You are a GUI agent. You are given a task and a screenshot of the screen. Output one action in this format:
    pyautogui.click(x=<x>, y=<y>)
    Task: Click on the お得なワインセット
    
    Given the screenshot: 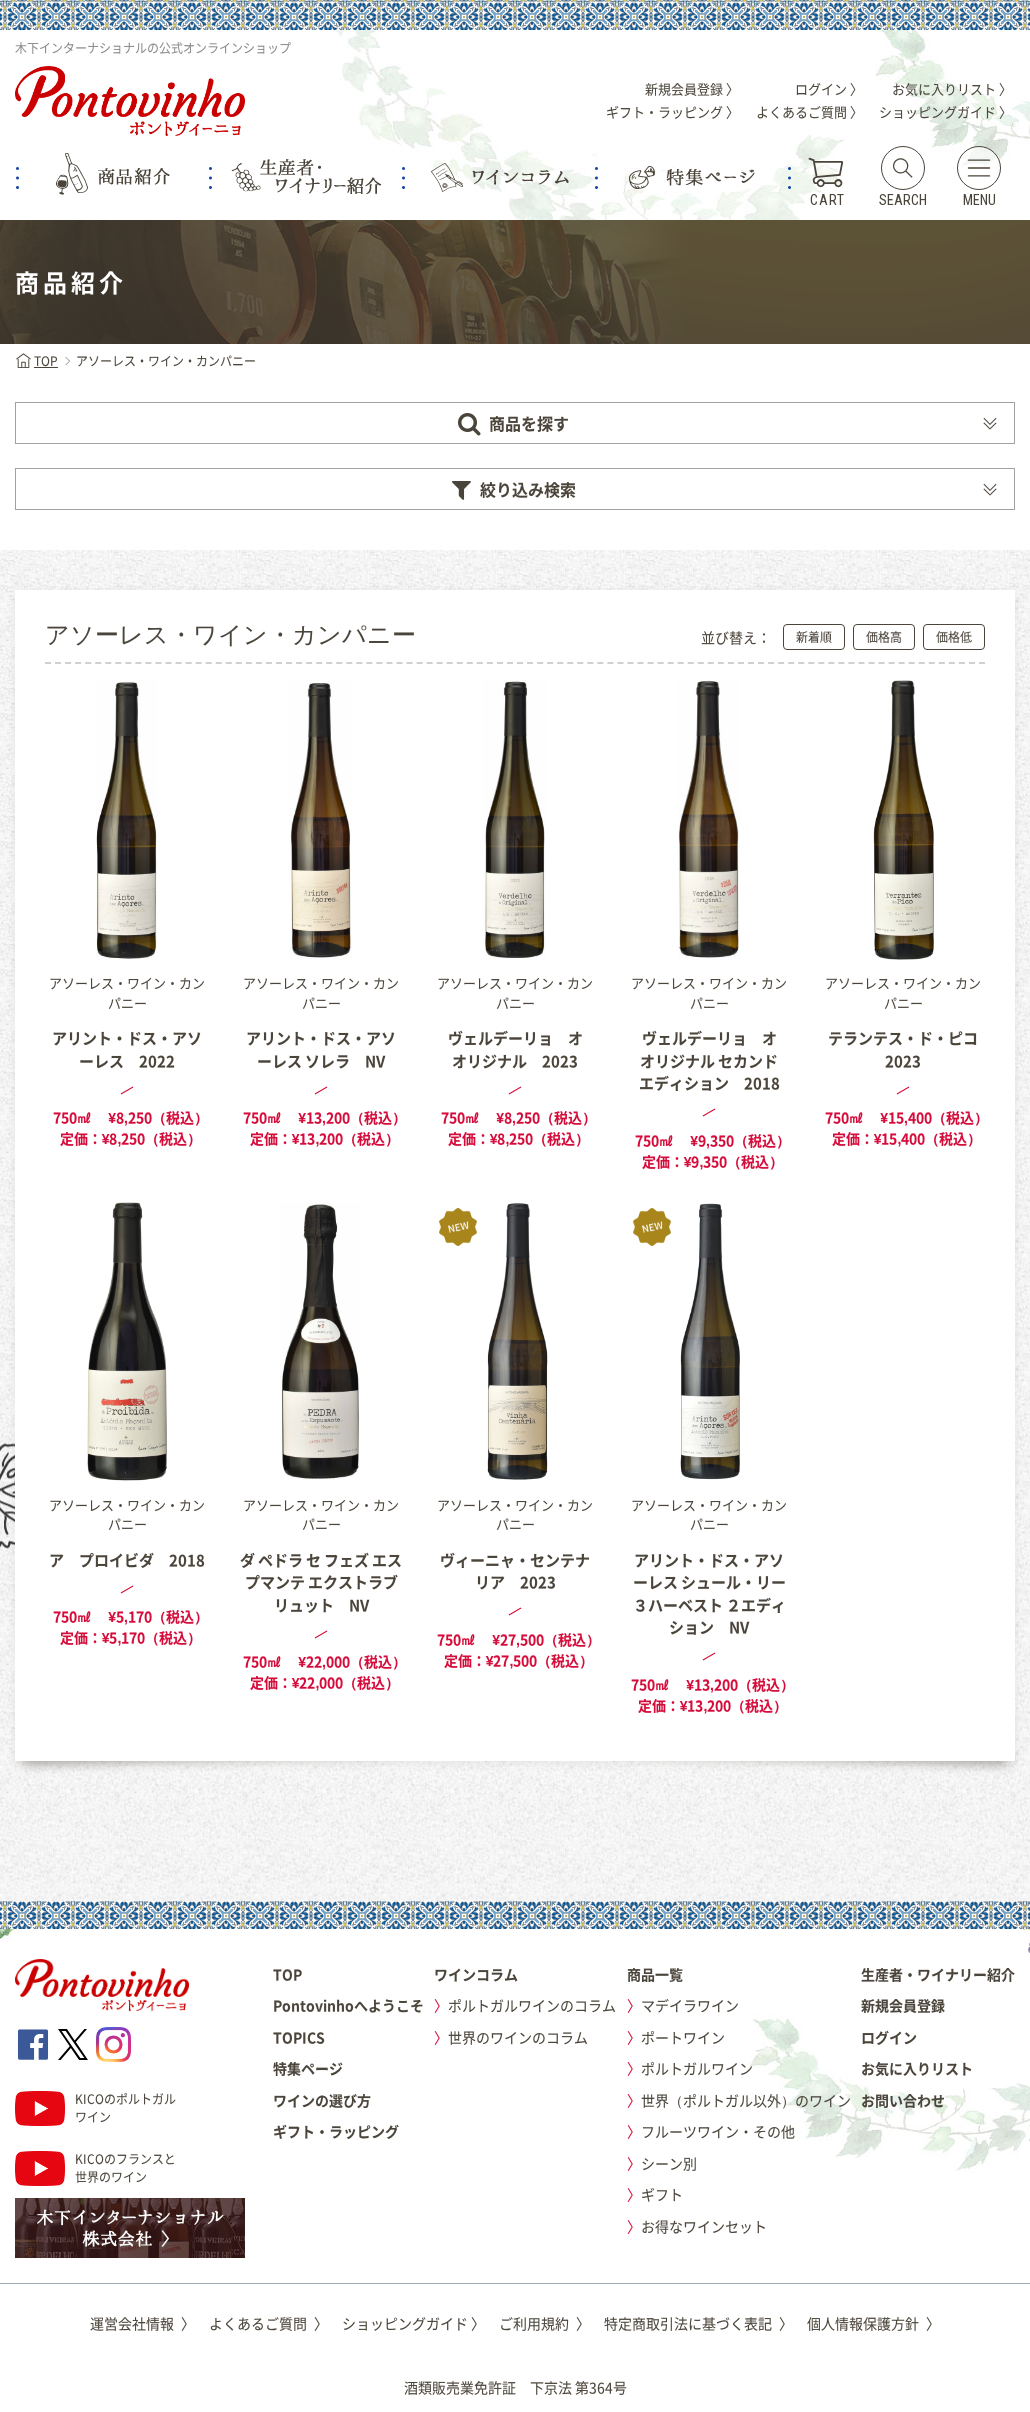 What is the action you would take?
    pyautogui.click(x=704, y=2226)
    